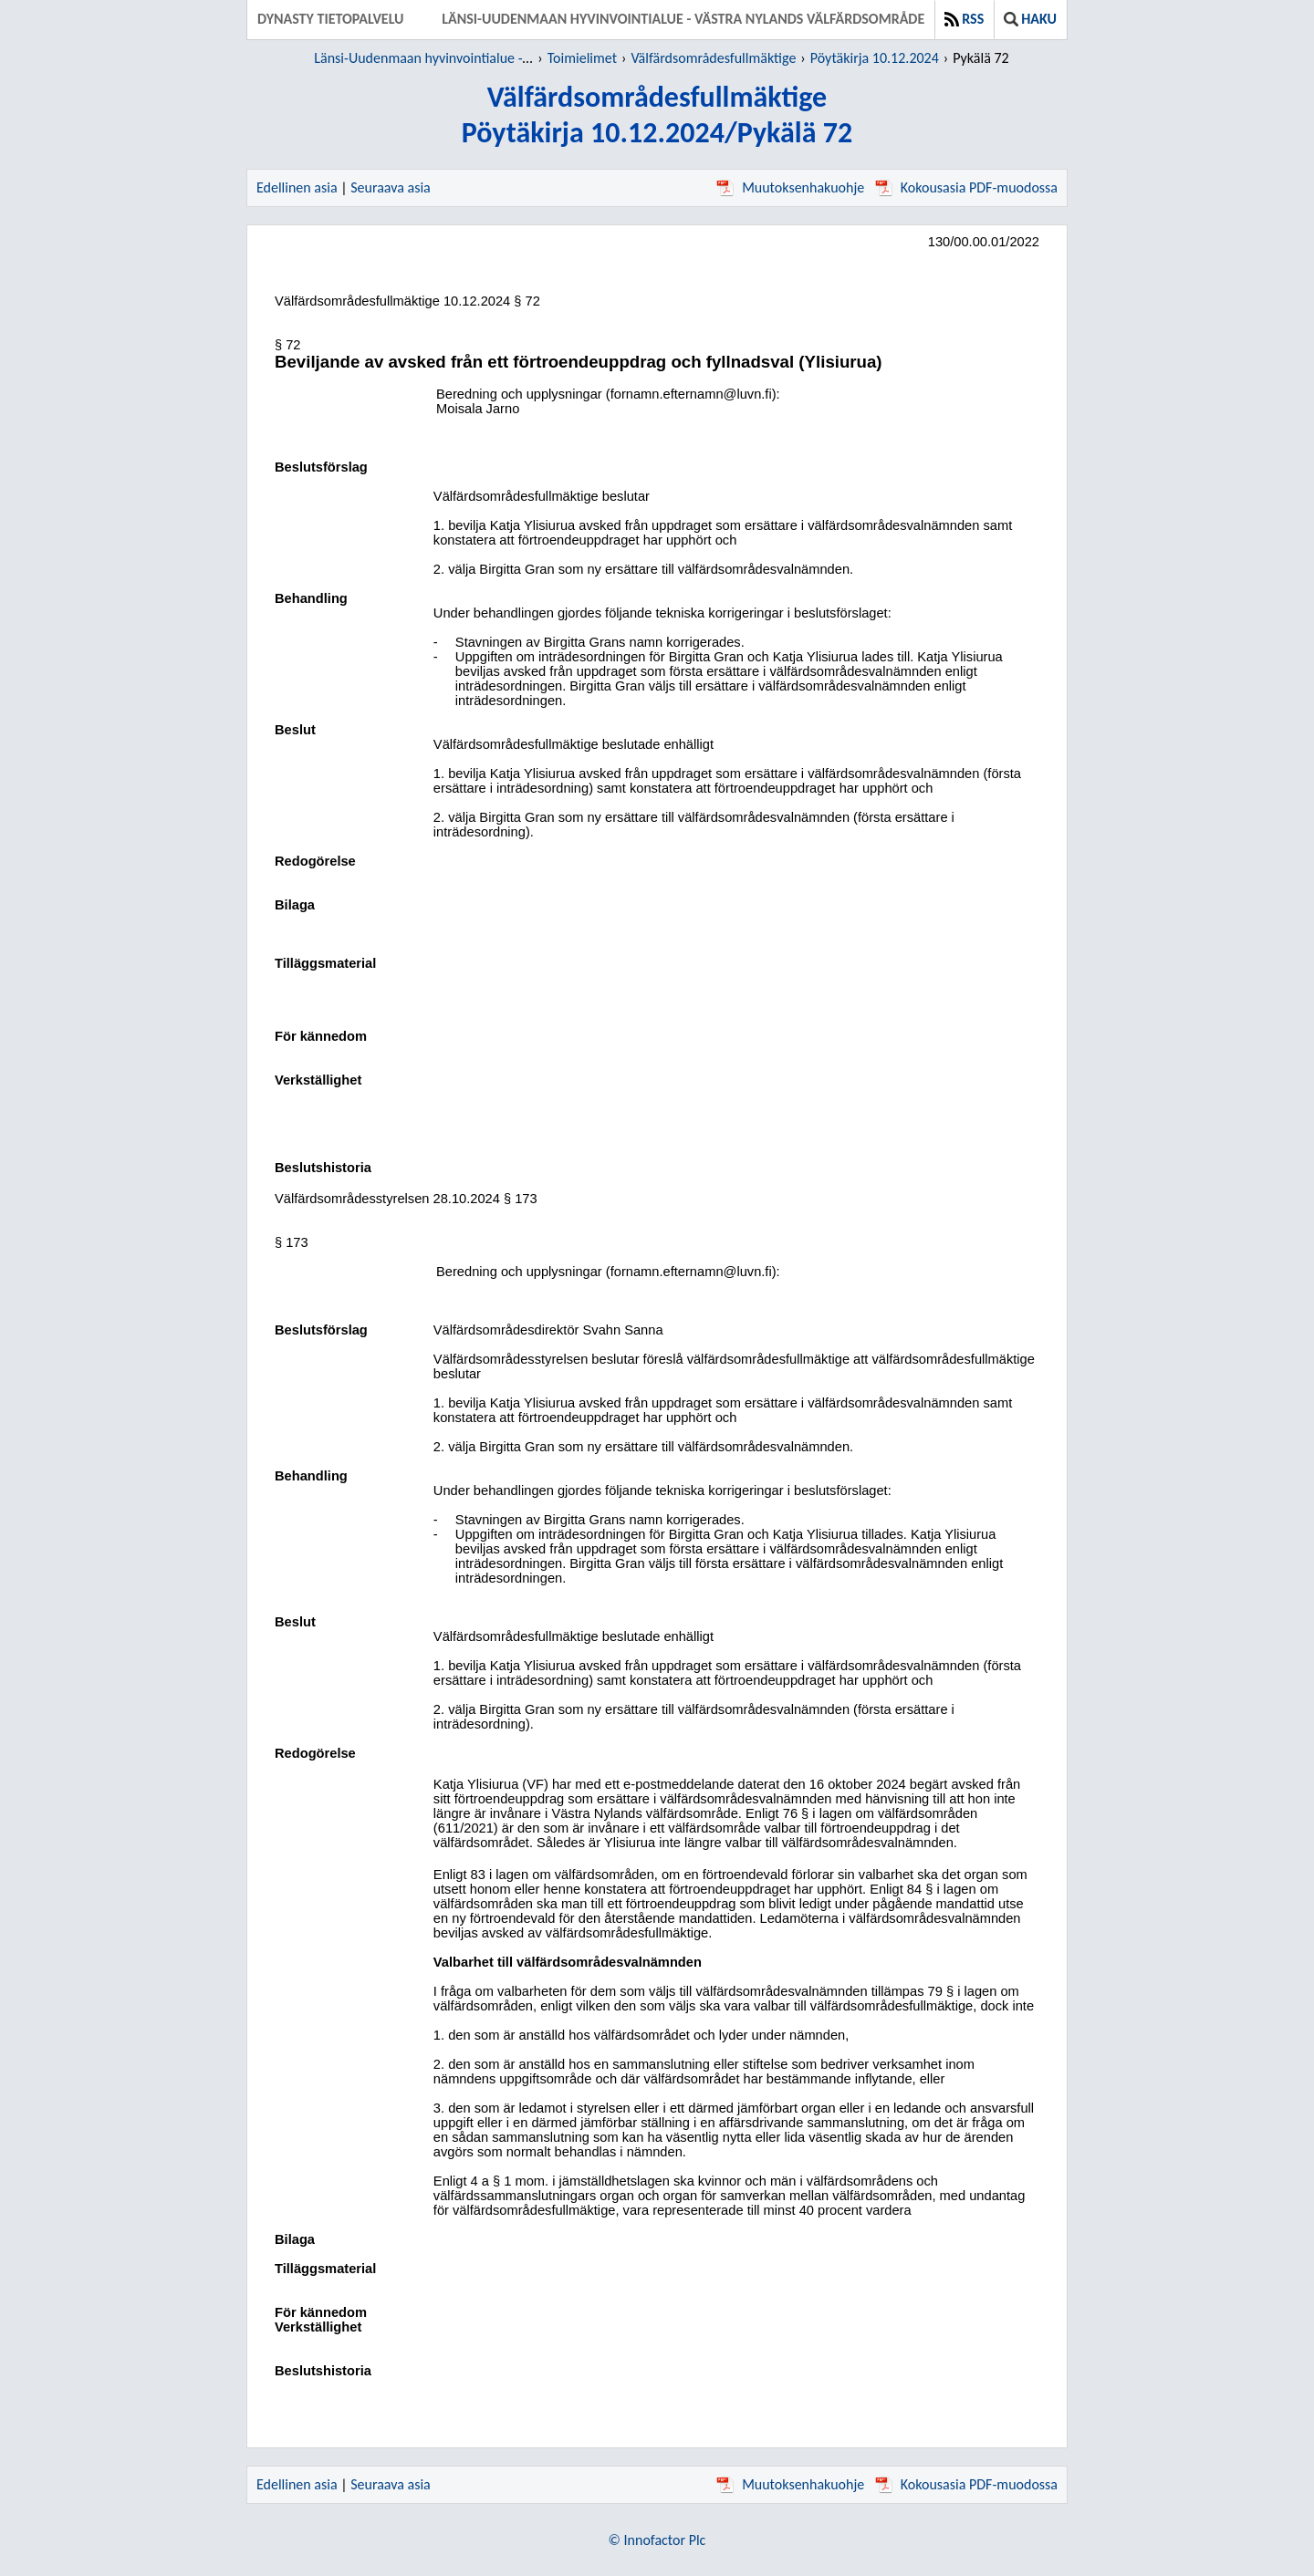 This screenshot has height=2576, width=1314. What do you see at coordinates (966, 187) in the screenshot?
I see `Kokousasia PDF-muodossa` at bounding box center [966, 187].